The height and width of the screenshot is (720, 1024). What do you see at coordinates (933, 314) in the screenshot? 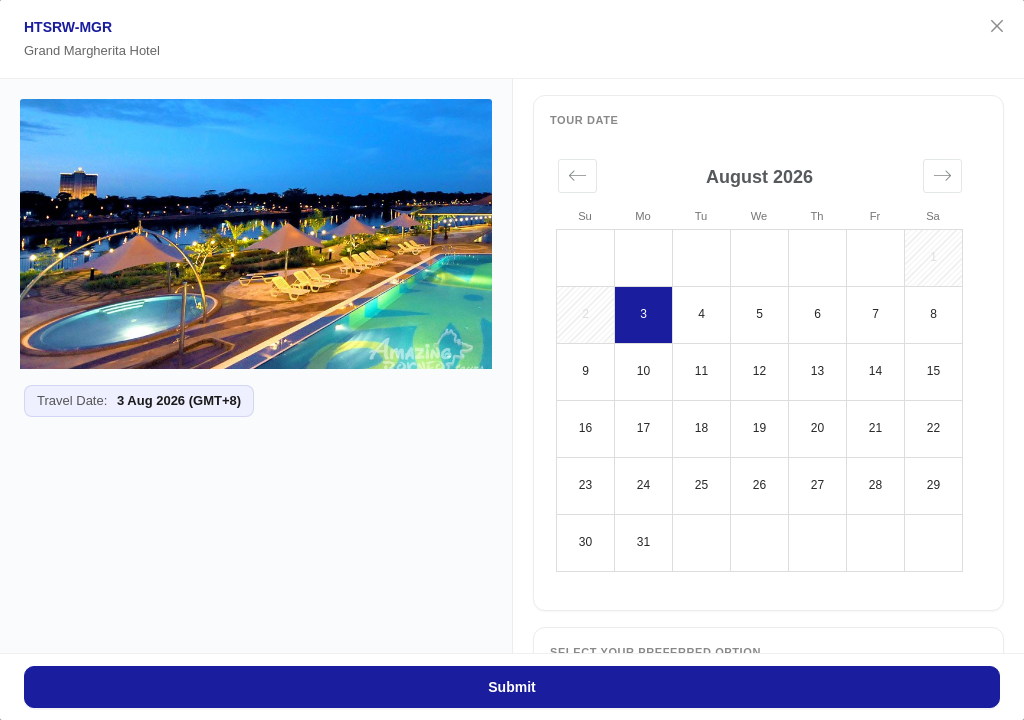
I see `8 [button]` at bounding box center [933, 314].